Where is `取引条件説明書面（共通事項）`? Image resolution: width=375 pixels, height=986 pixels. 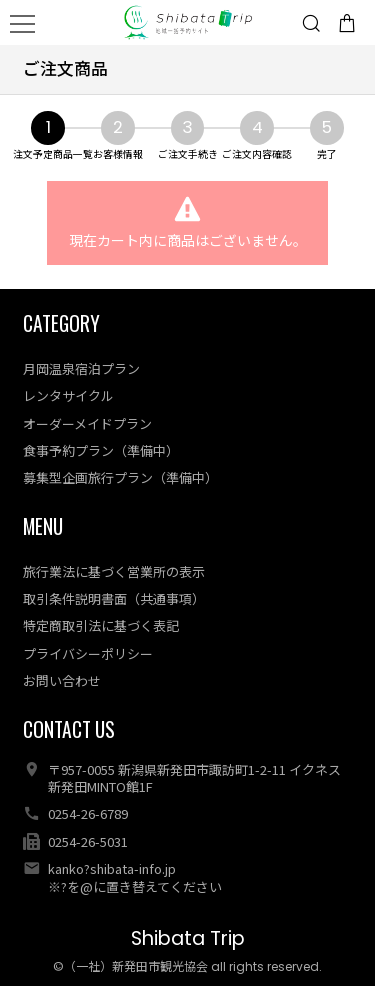 取引条件説明書面（共通事項） is located at coordinates (114, 598).